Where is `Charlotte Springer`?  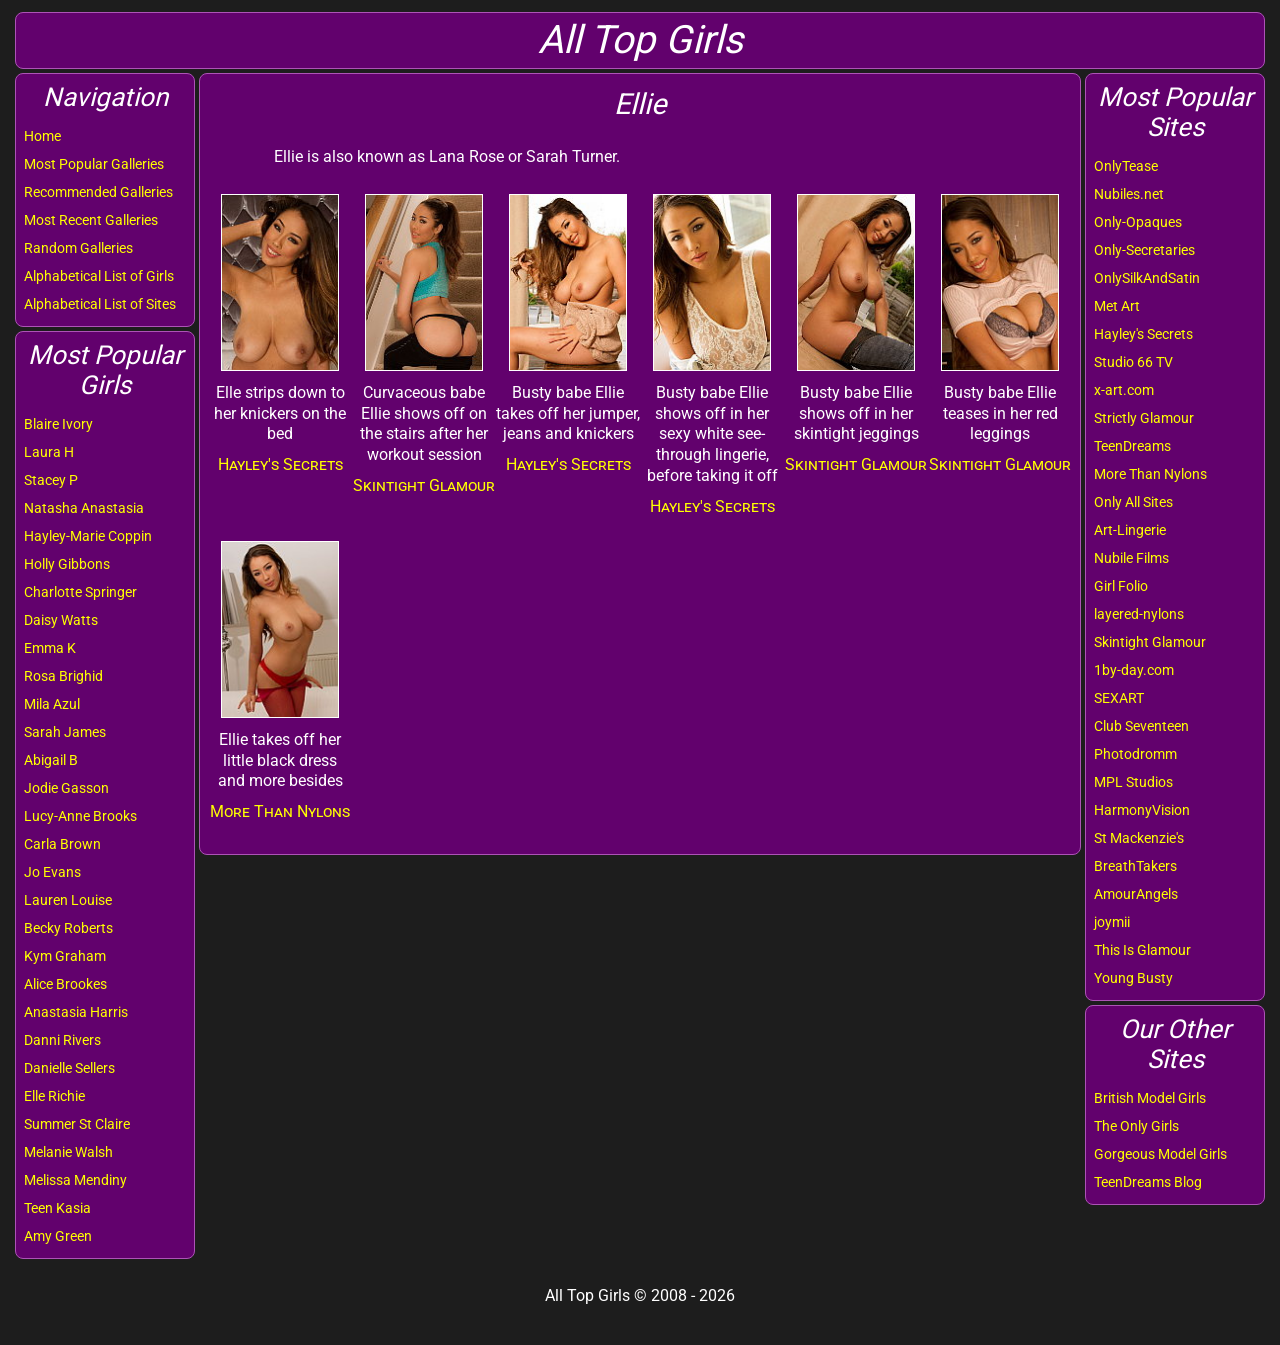
Charlotte Springer is located at coordinates (80, 592).